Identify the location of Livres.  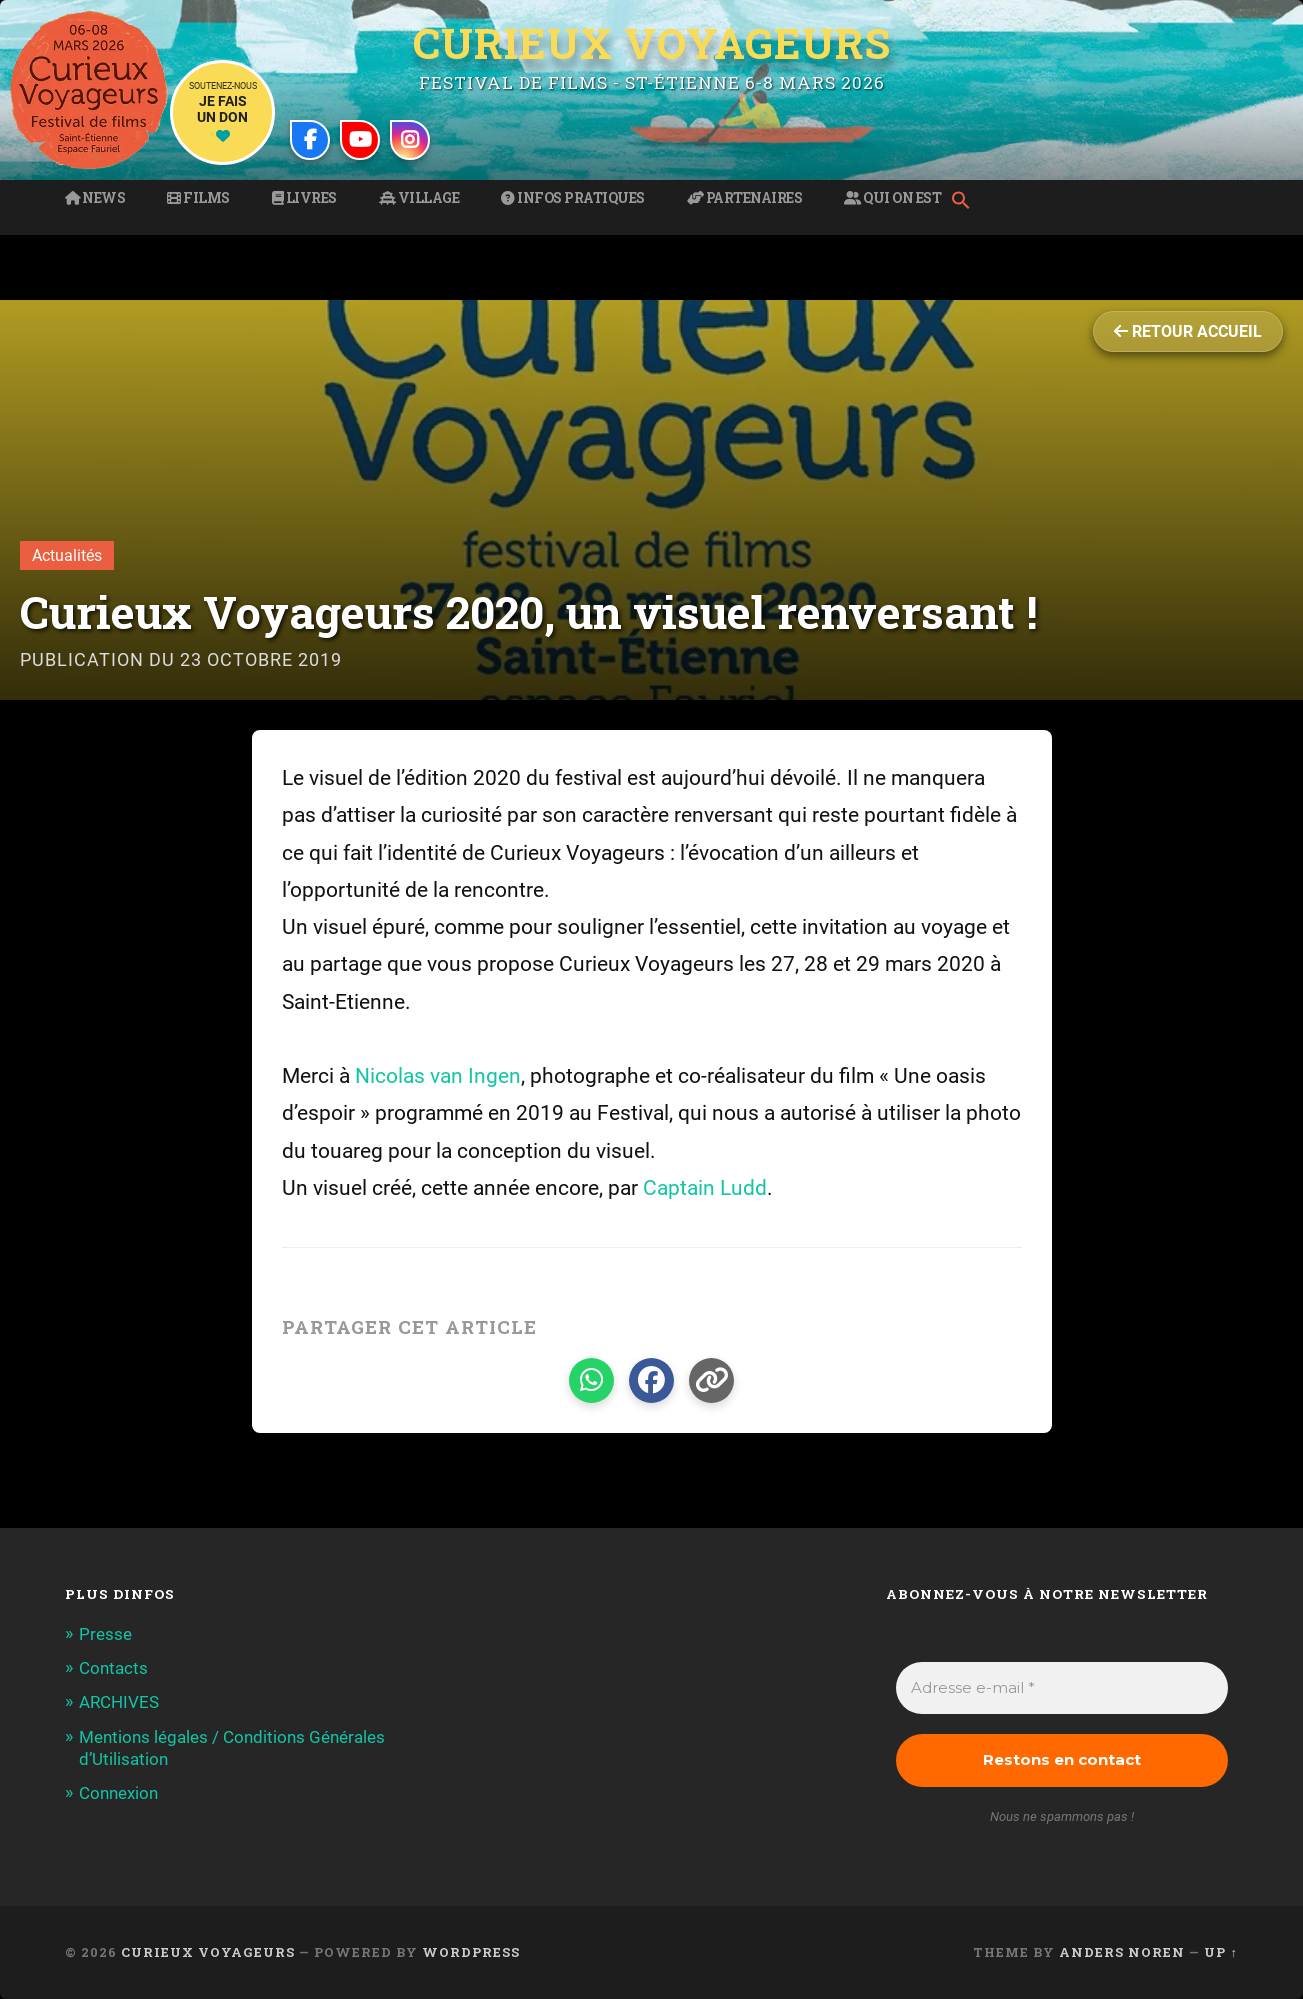
(304, 198).